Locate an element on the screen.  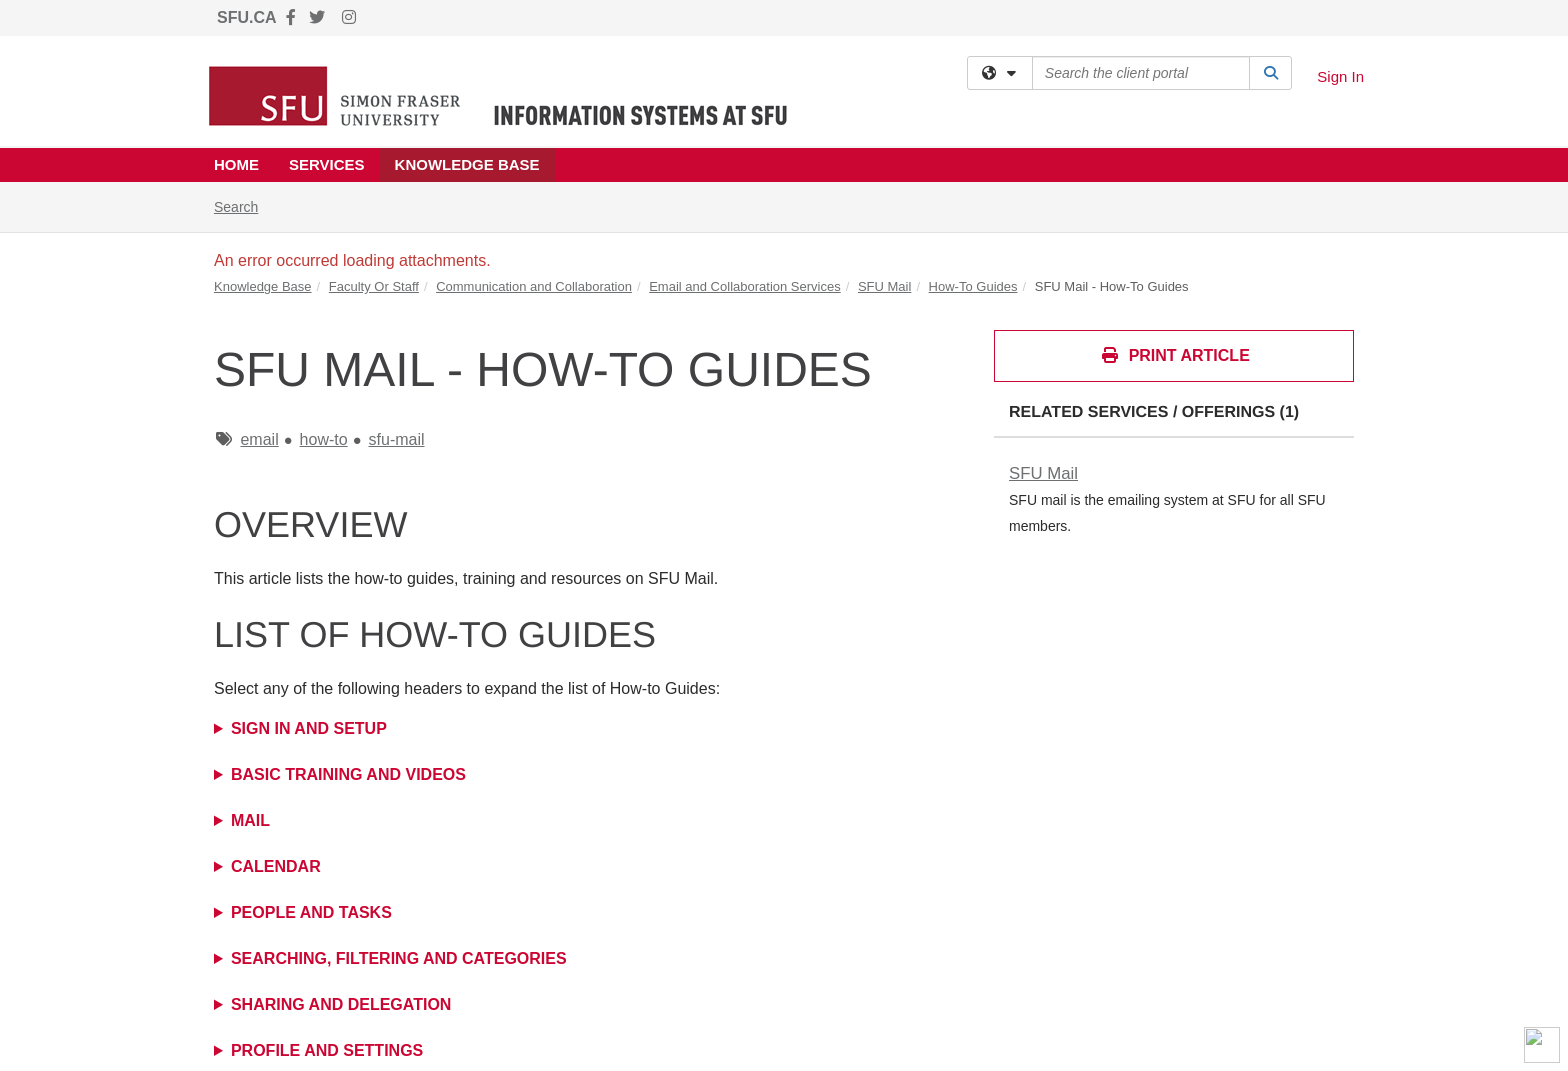
Print Article is located at coordinates (1175, 355).